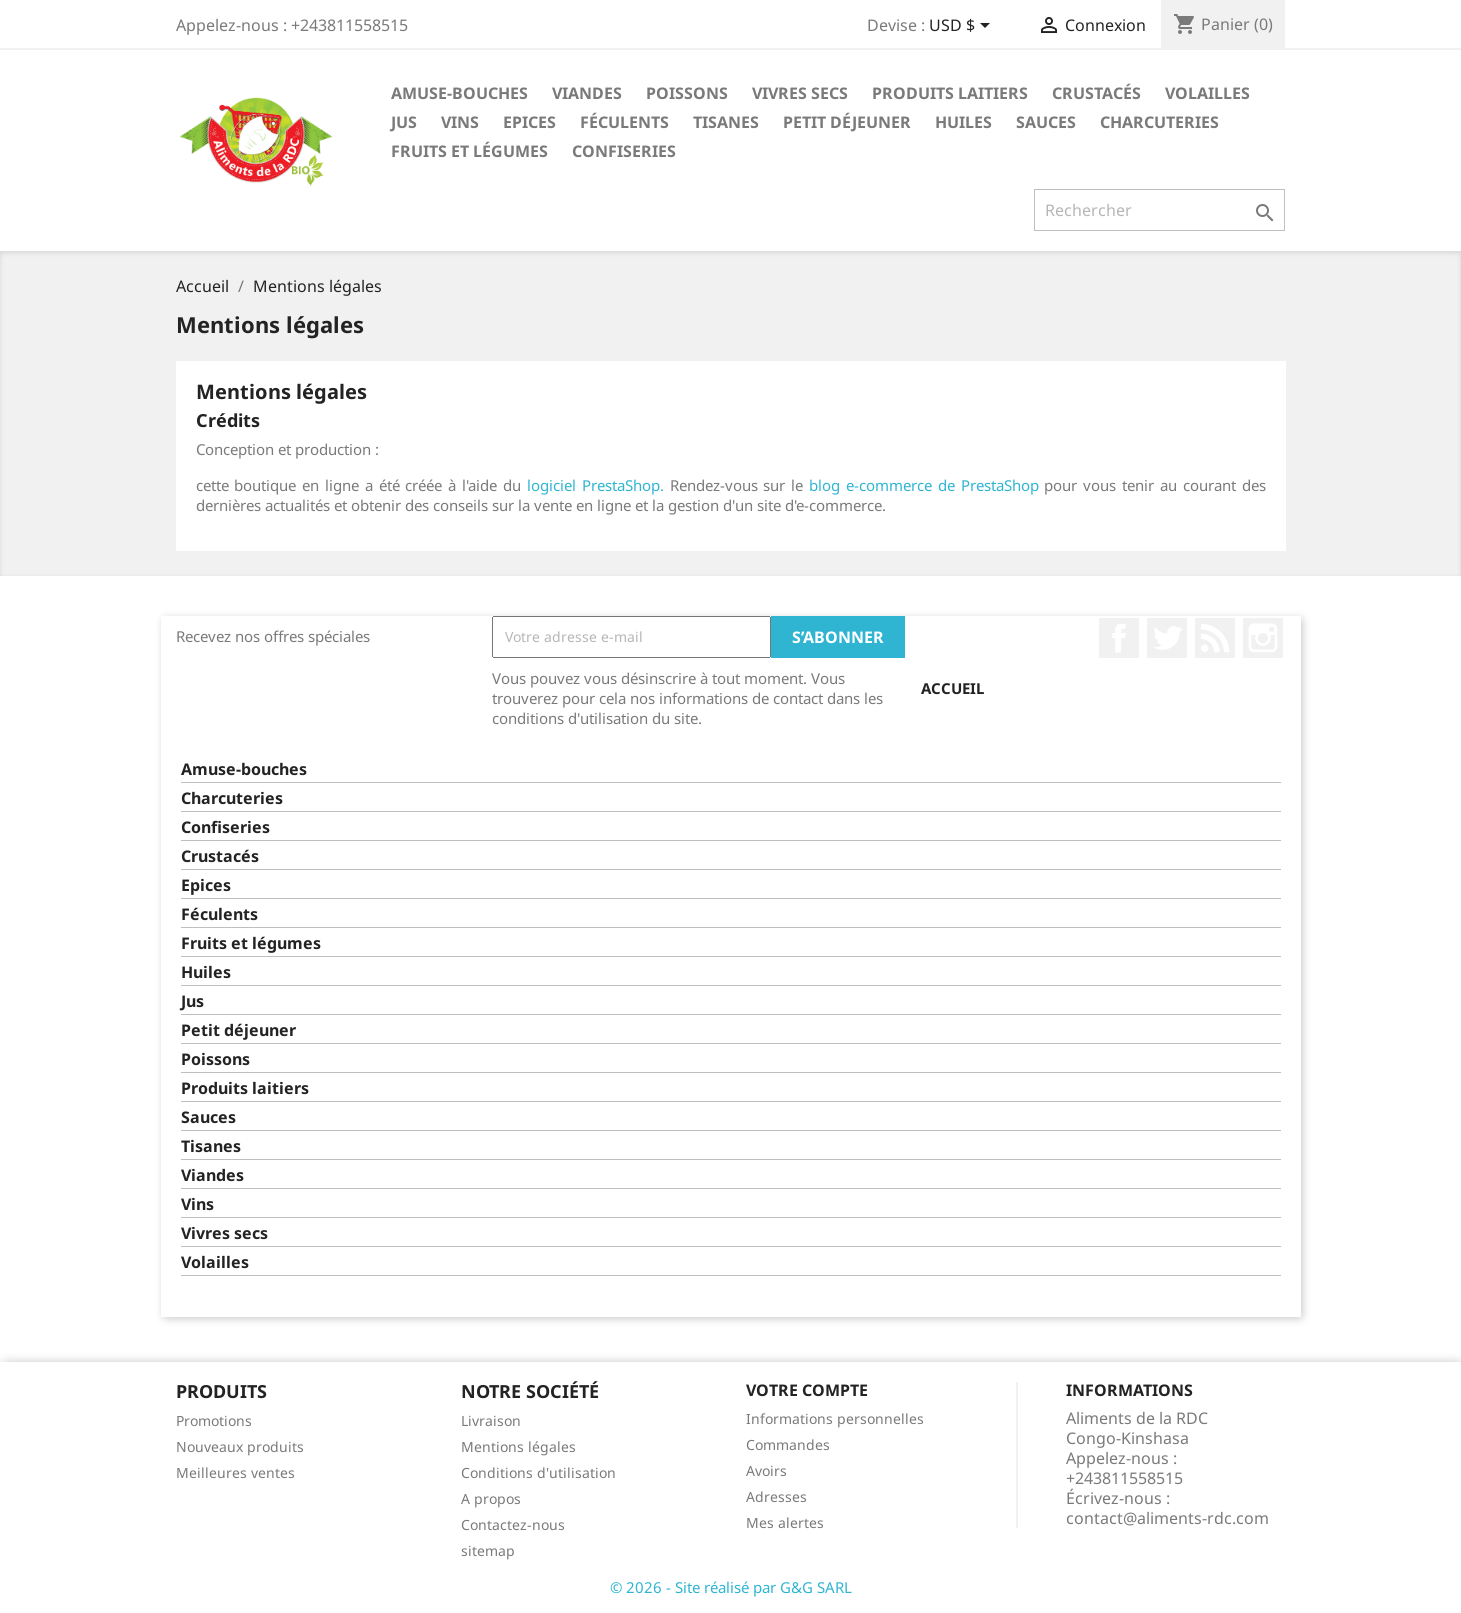 The image size is (1461, 1613). I want to click on Facebook, so click(1119, 638).